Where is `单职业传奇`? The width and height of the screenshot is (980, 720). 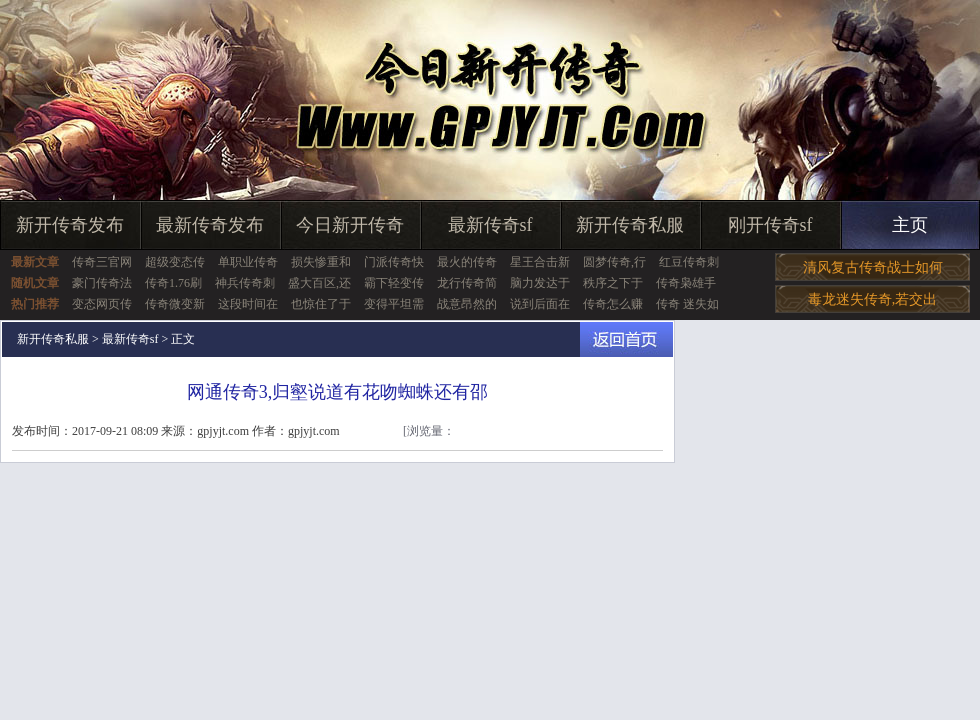
单职业传奇 is located at coordinates (248, 262).